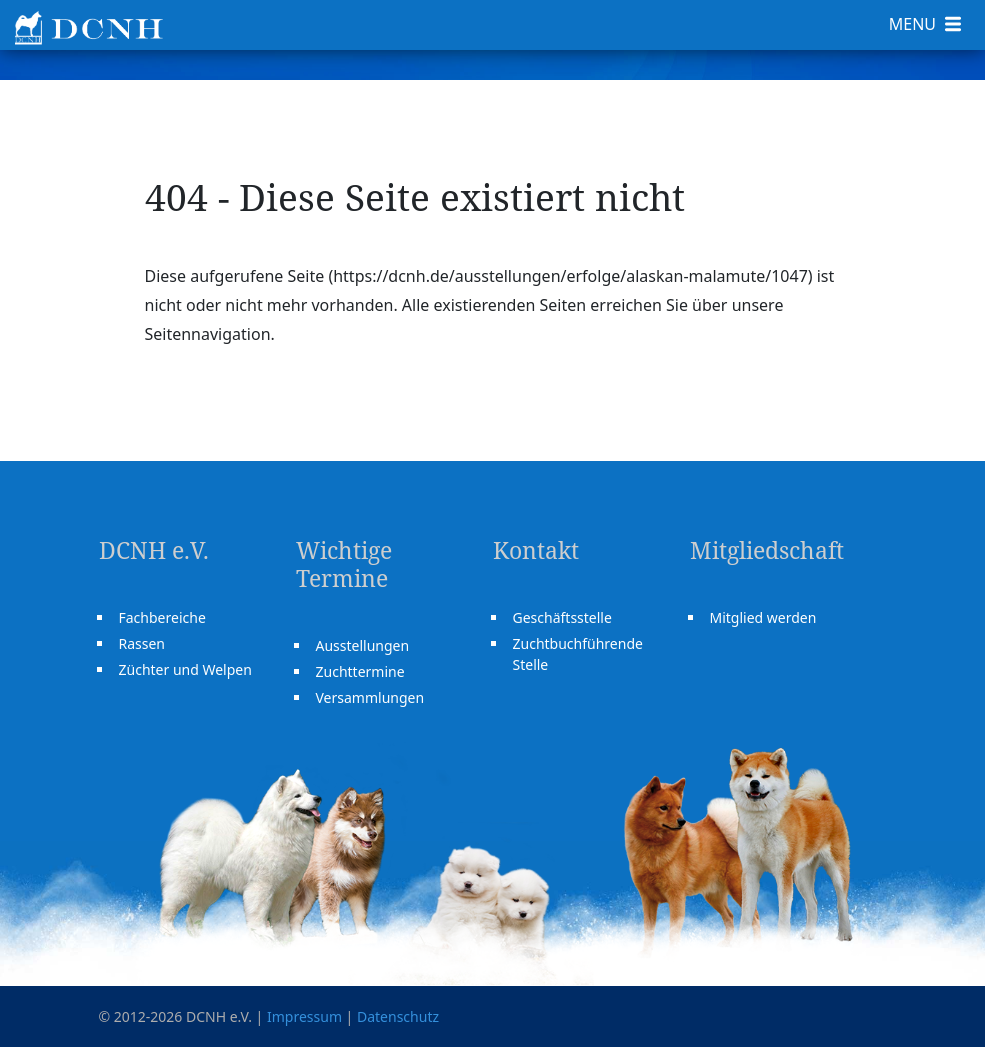 This screenshot has height=1047, width=985. I want to click on Mitglied werden, so click(763, 617).